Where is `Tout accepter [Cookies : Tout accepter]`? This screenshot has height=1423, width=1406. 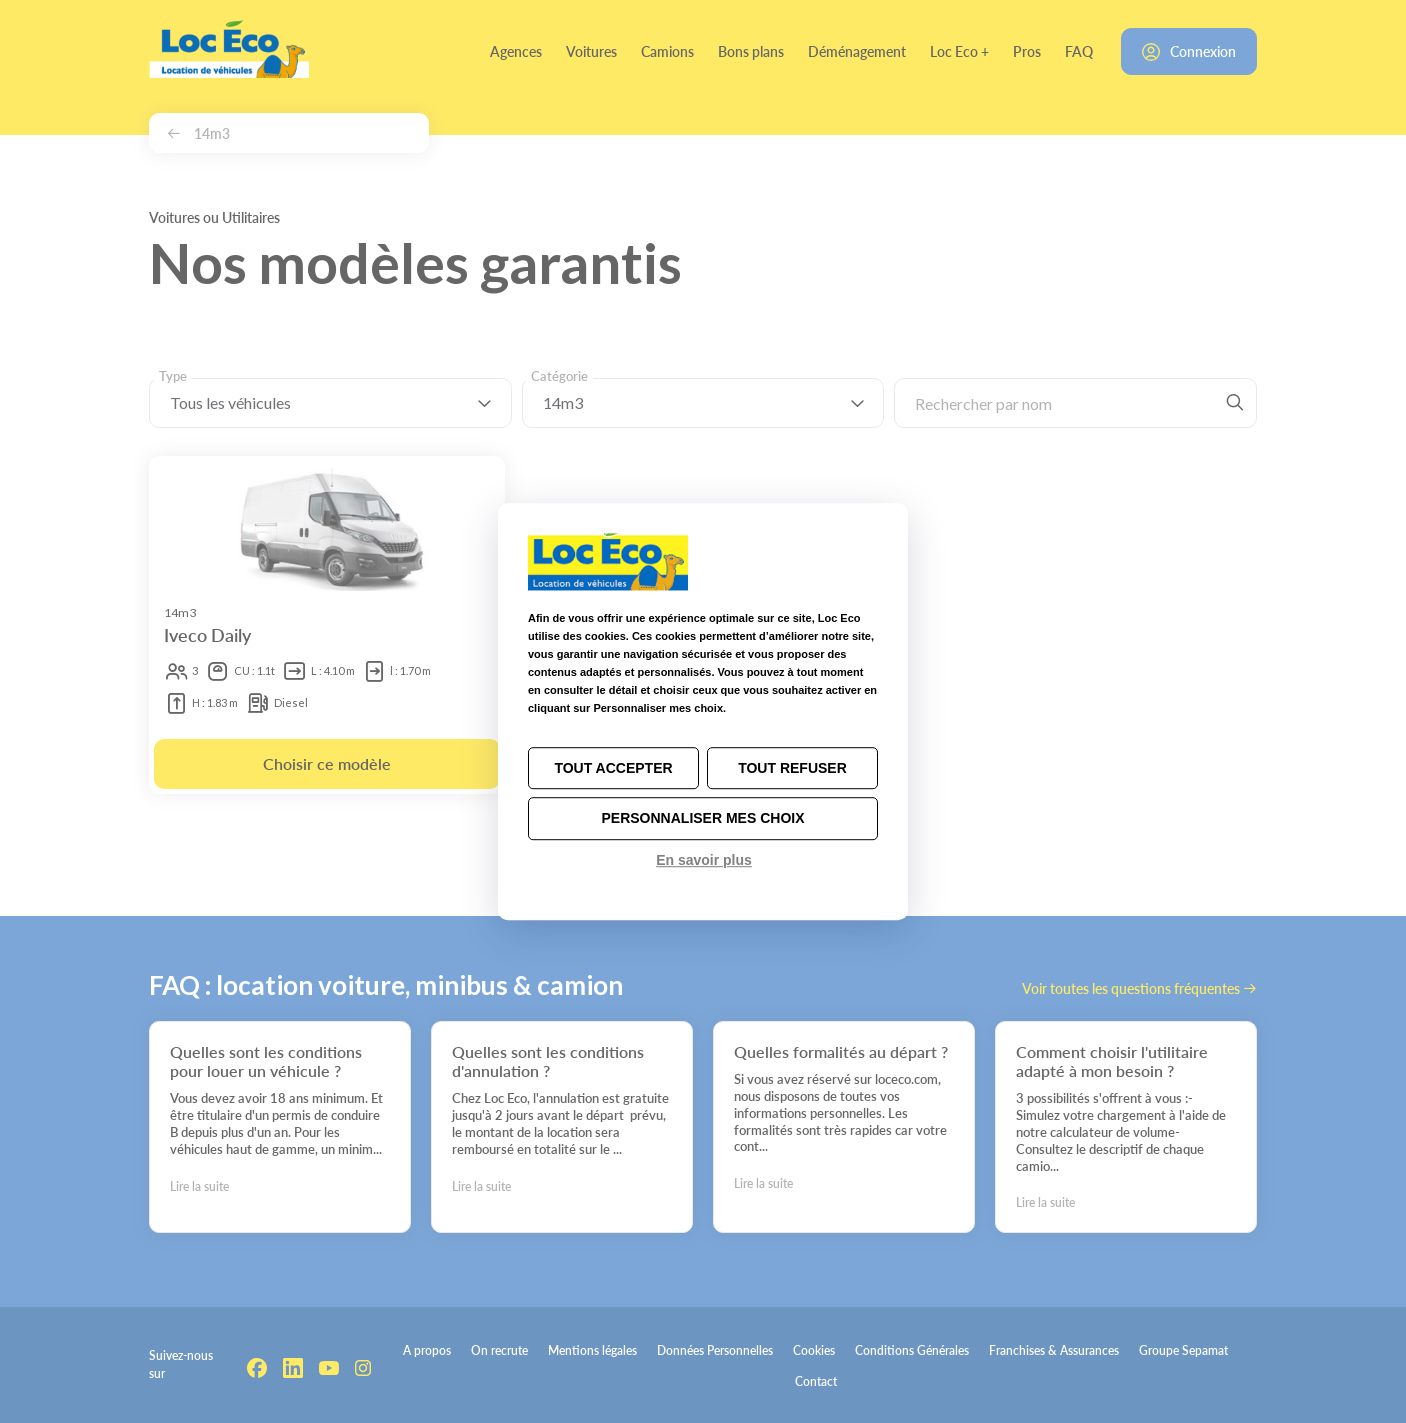
Tout accepter [Cookies : Tout accepter] is located at coordinates (613, 768).